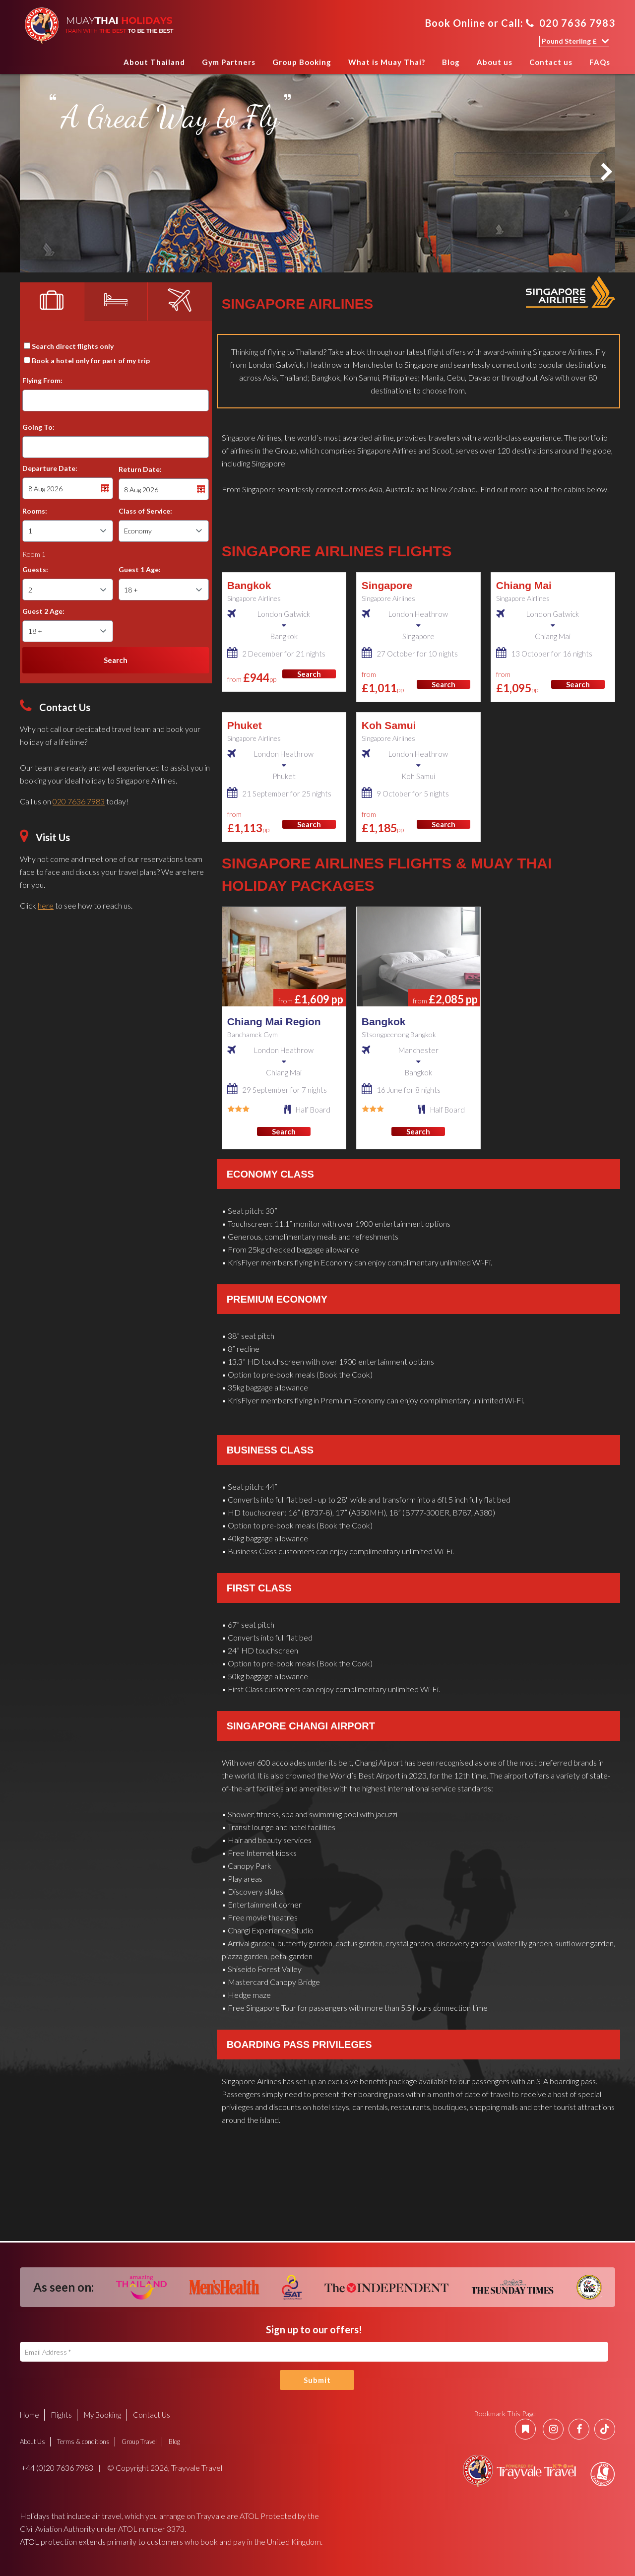 This screenshot has height=2576, width=635. Describe the element at coordinates (550, 62) in the screenshot. I see `Contact us` at that location.